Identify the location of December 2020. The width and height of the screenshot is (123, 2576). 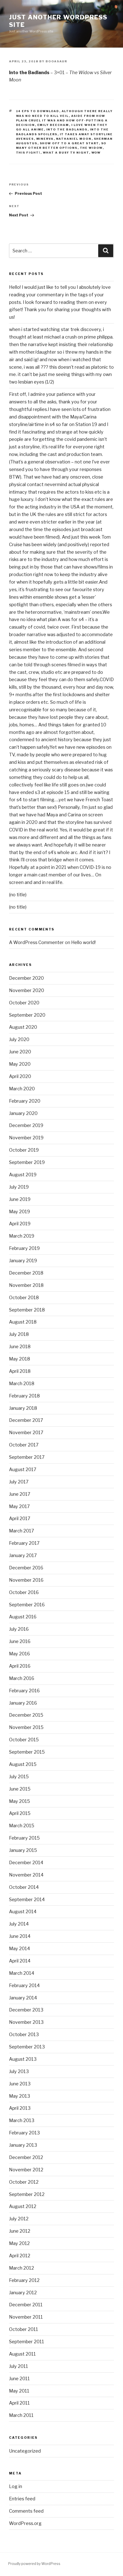
(26, 978).